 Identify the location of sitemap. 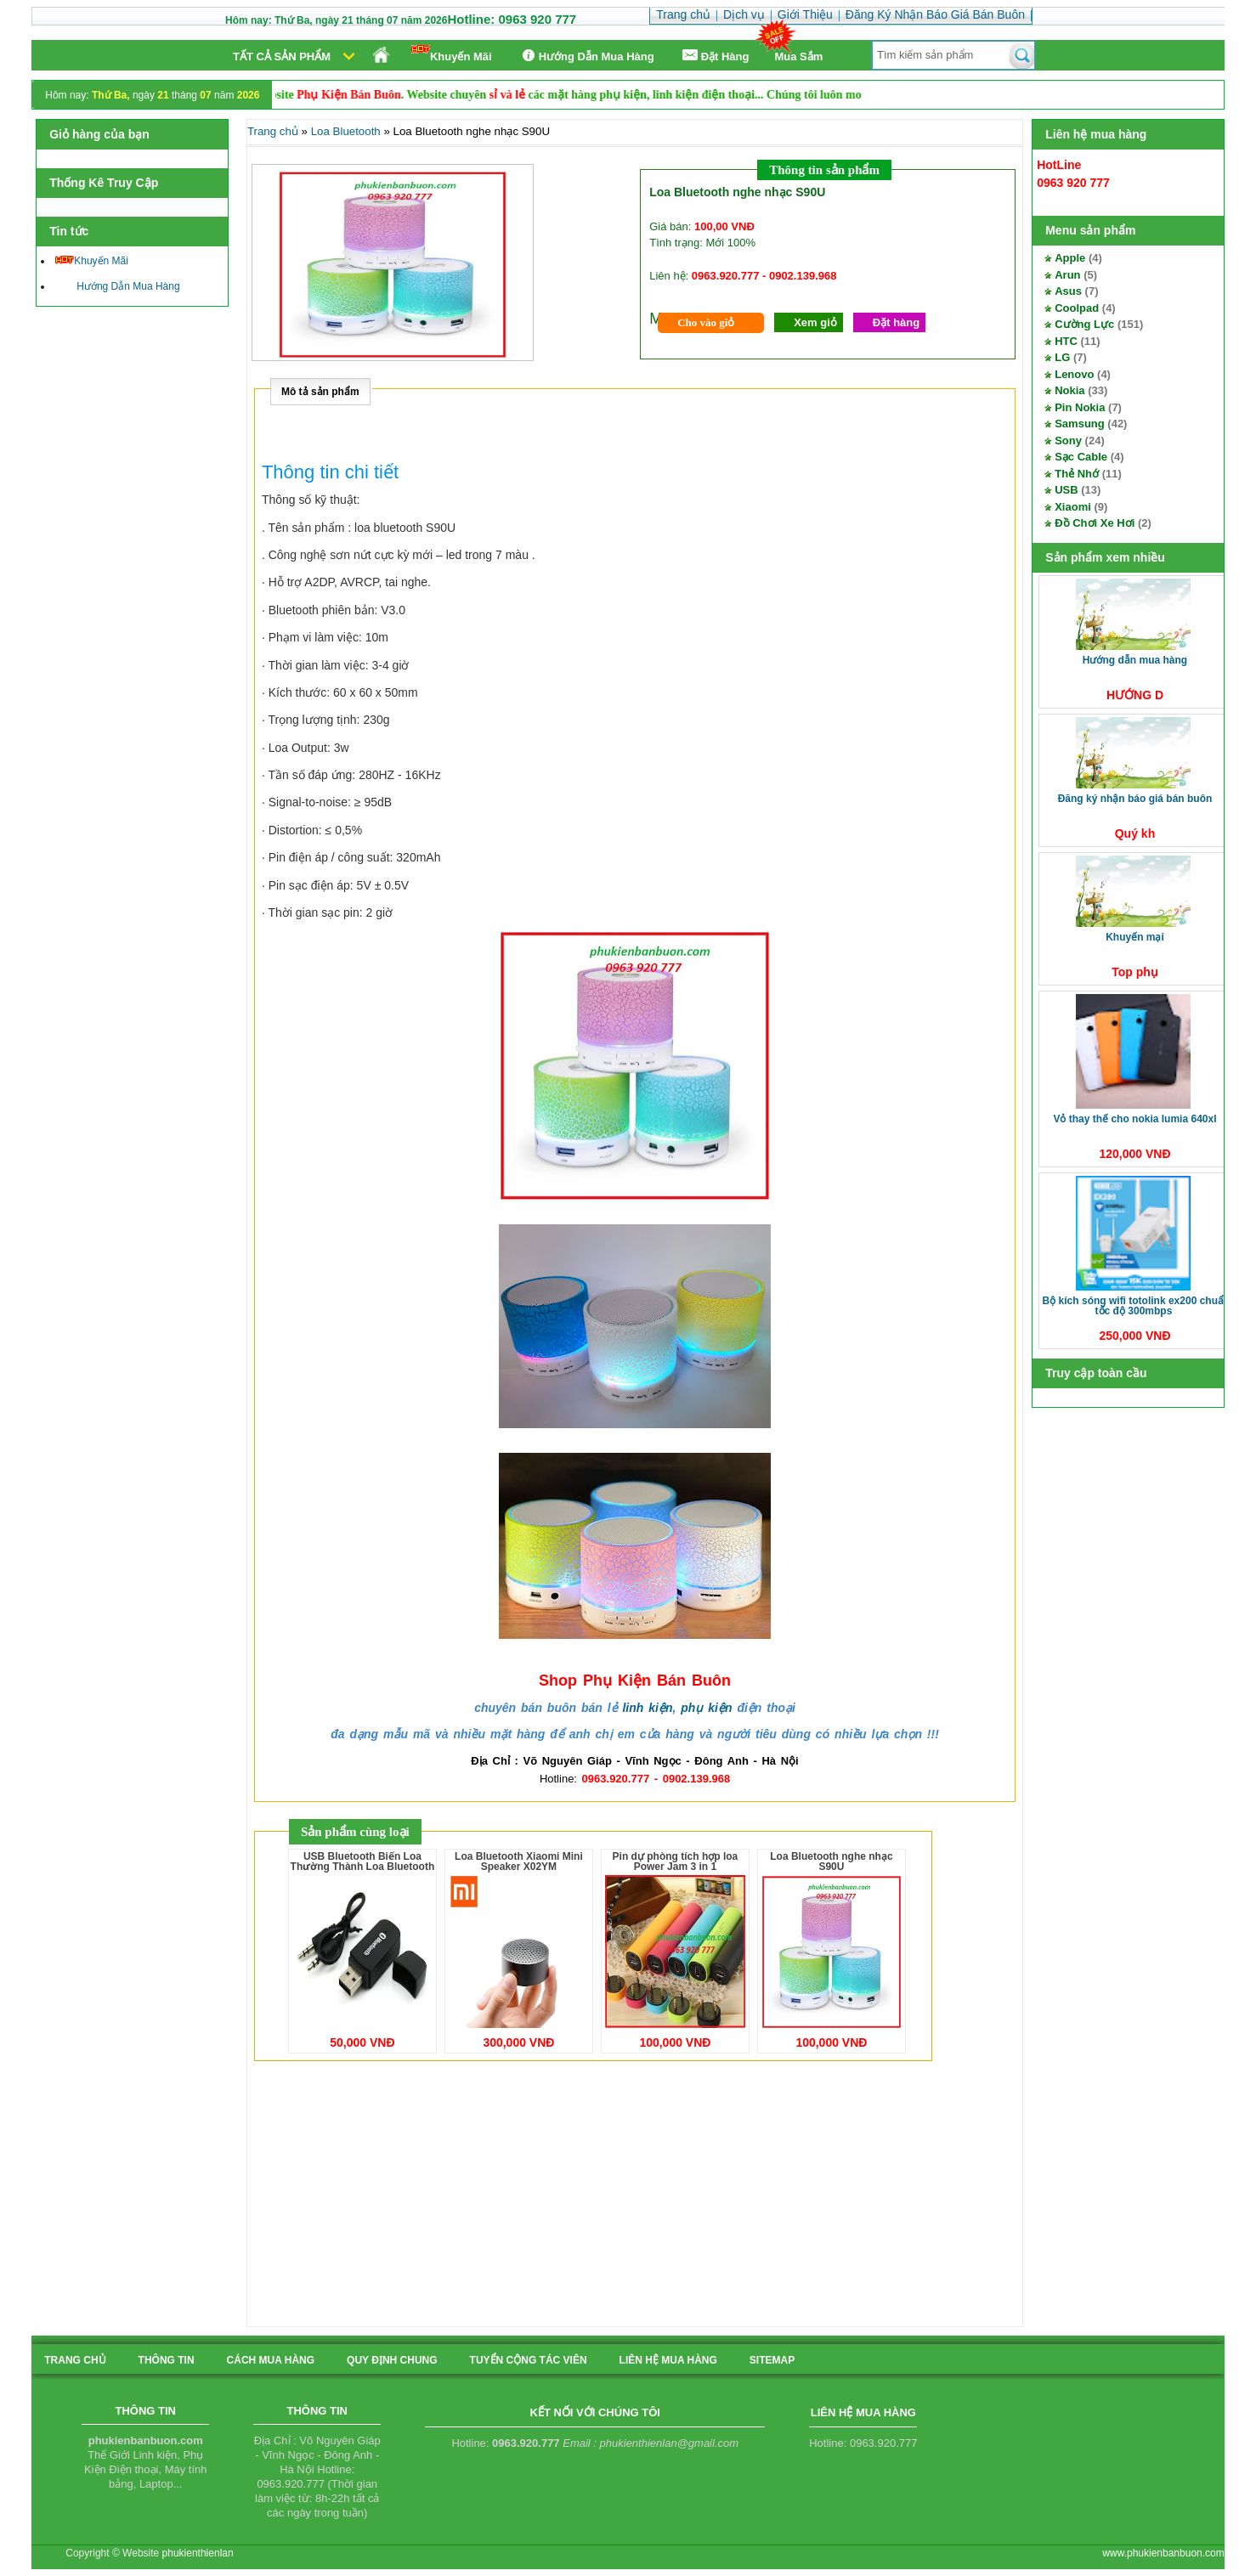
(772, 2360).